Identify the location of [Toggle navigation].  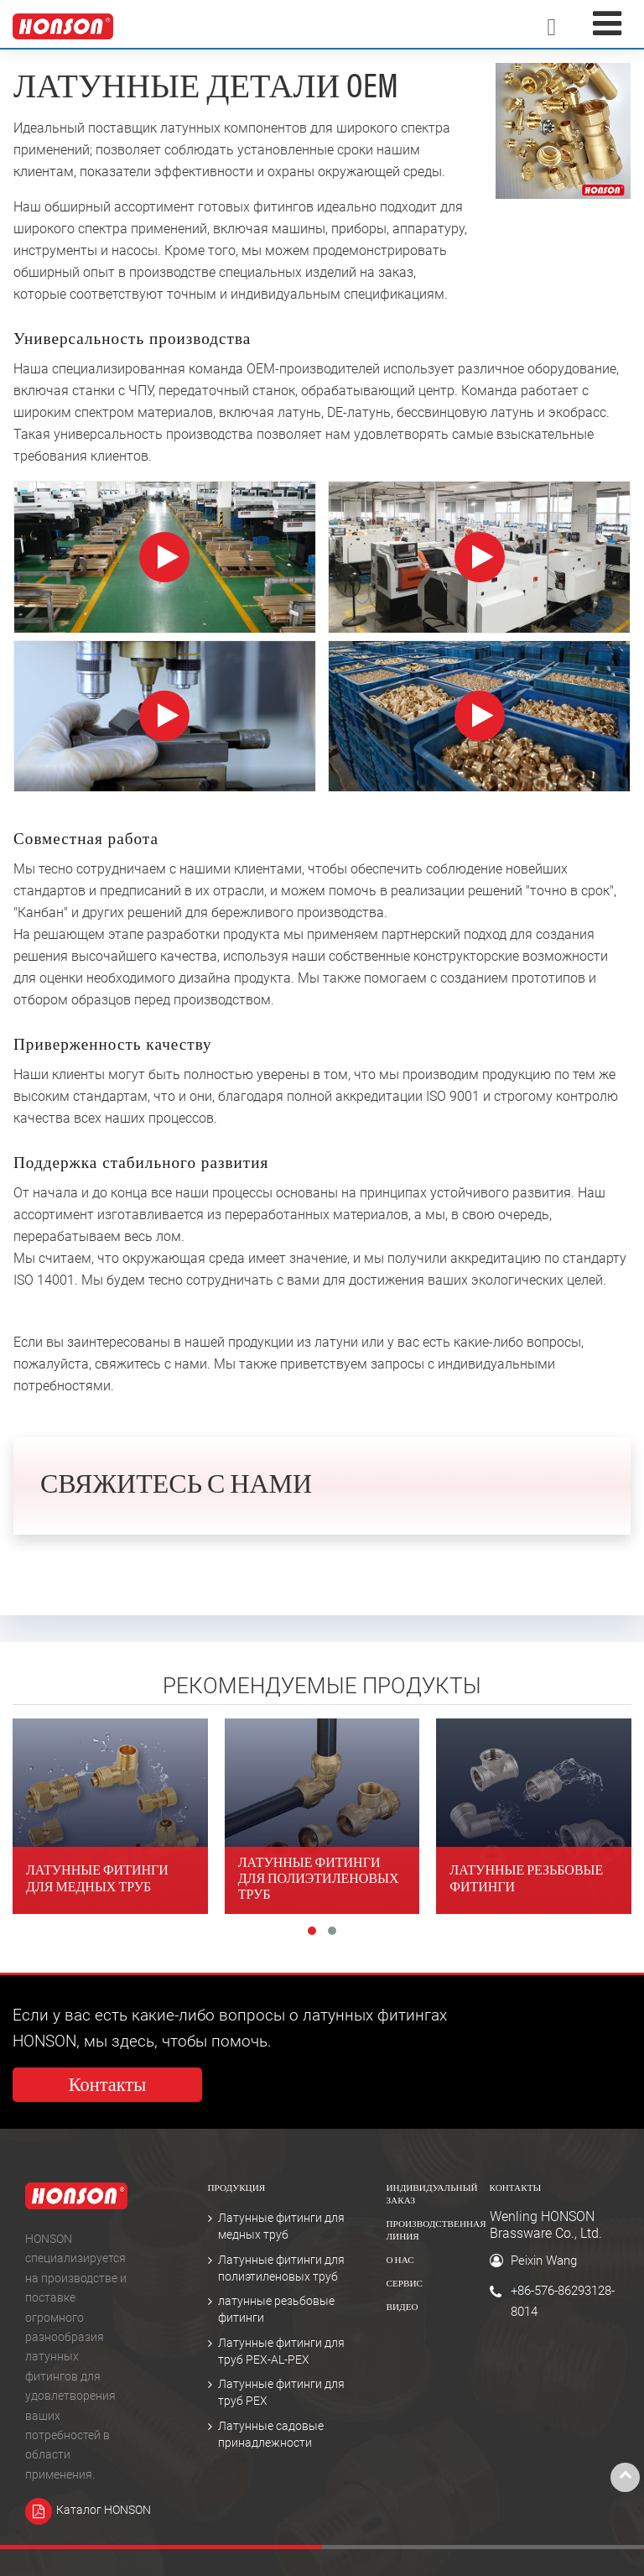
(607, 24).